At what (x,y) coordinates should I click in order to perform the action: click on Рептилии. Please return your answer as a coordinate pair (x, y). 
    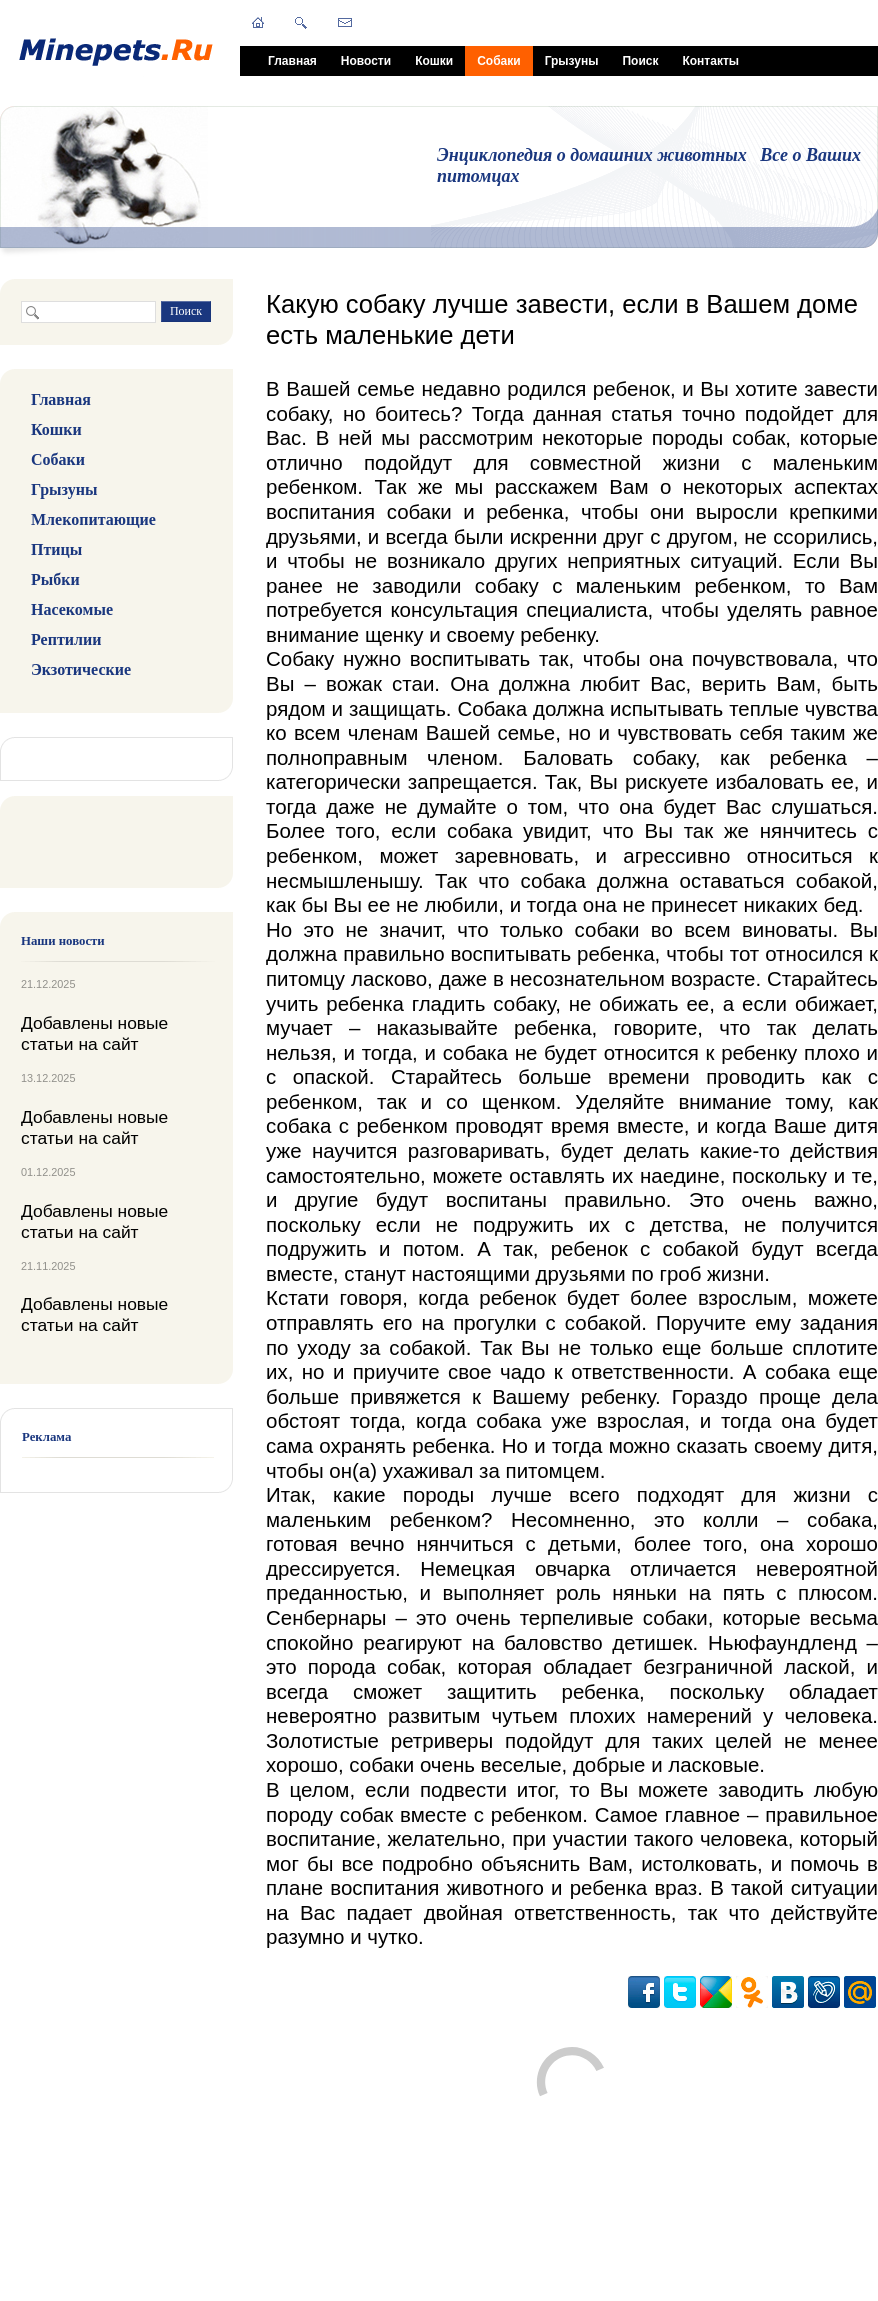
    Looking at the image, I should click on (66, 639).